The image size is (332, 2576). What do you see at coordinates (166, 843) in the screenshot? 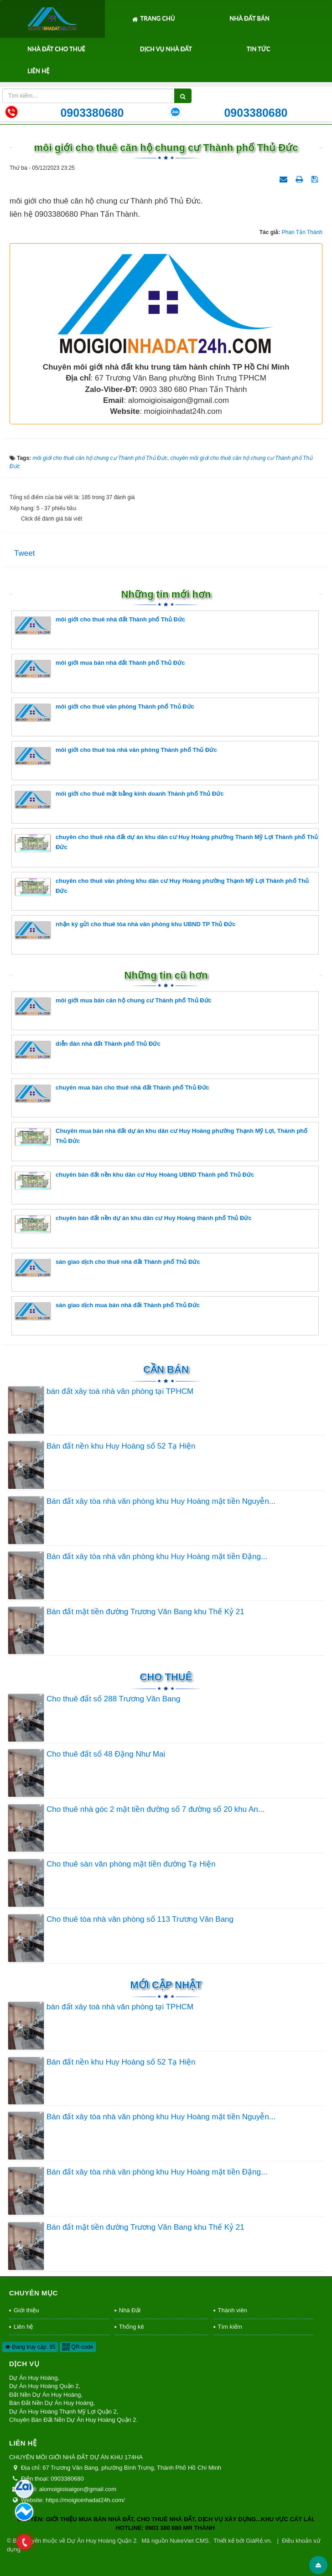
I see `chuyên cho thuê nhà đất dự án khu dân cư Huy Hoàng phường Thanh Mỹ Lợi Thành phố Thủ Đức` at bounding box center [166, 843].